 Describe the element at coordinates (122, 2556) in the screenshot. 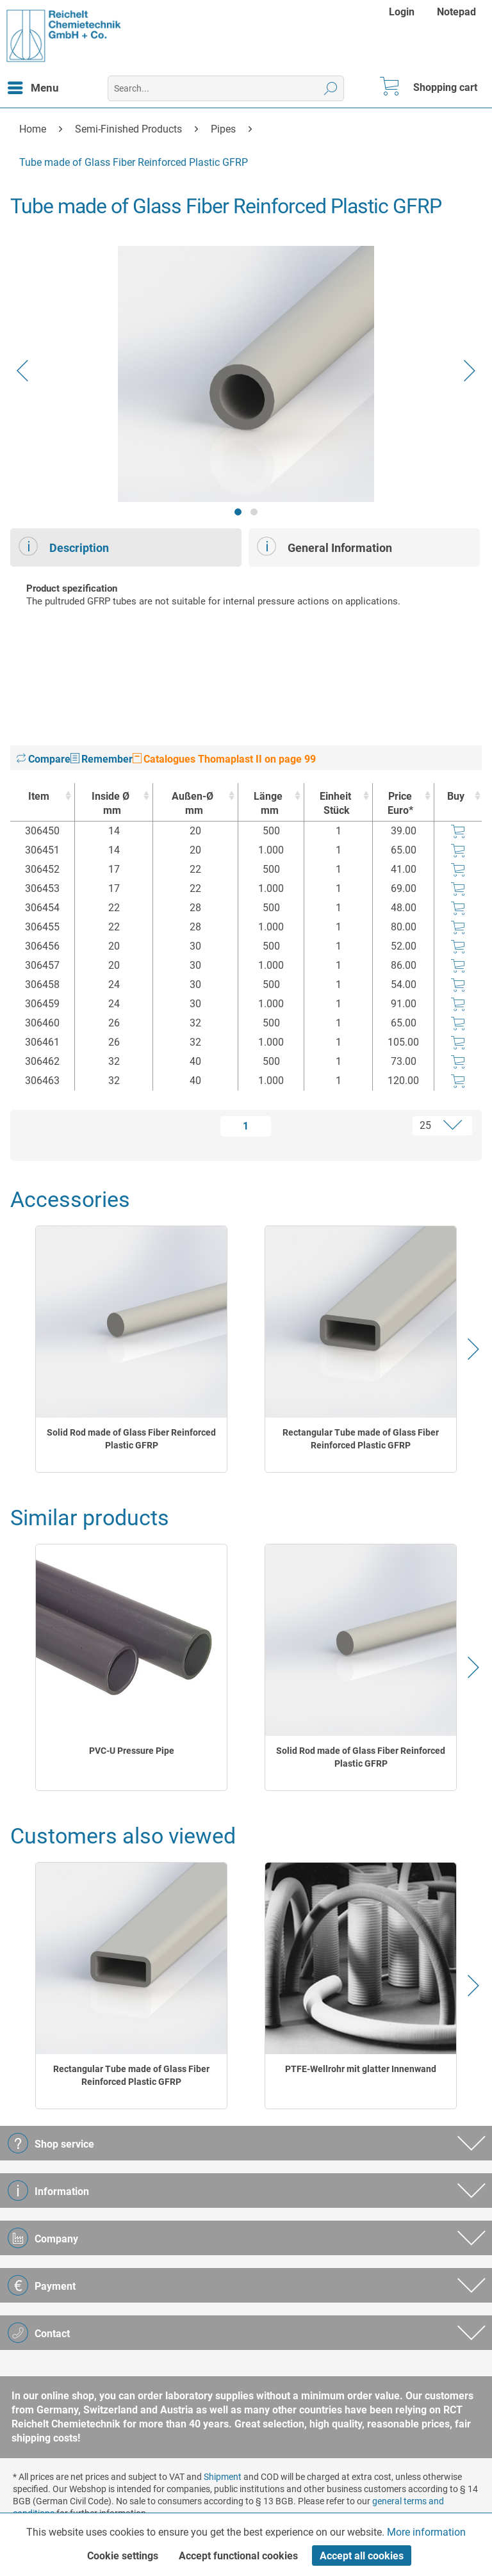

I see `Cookie settings` at that location.